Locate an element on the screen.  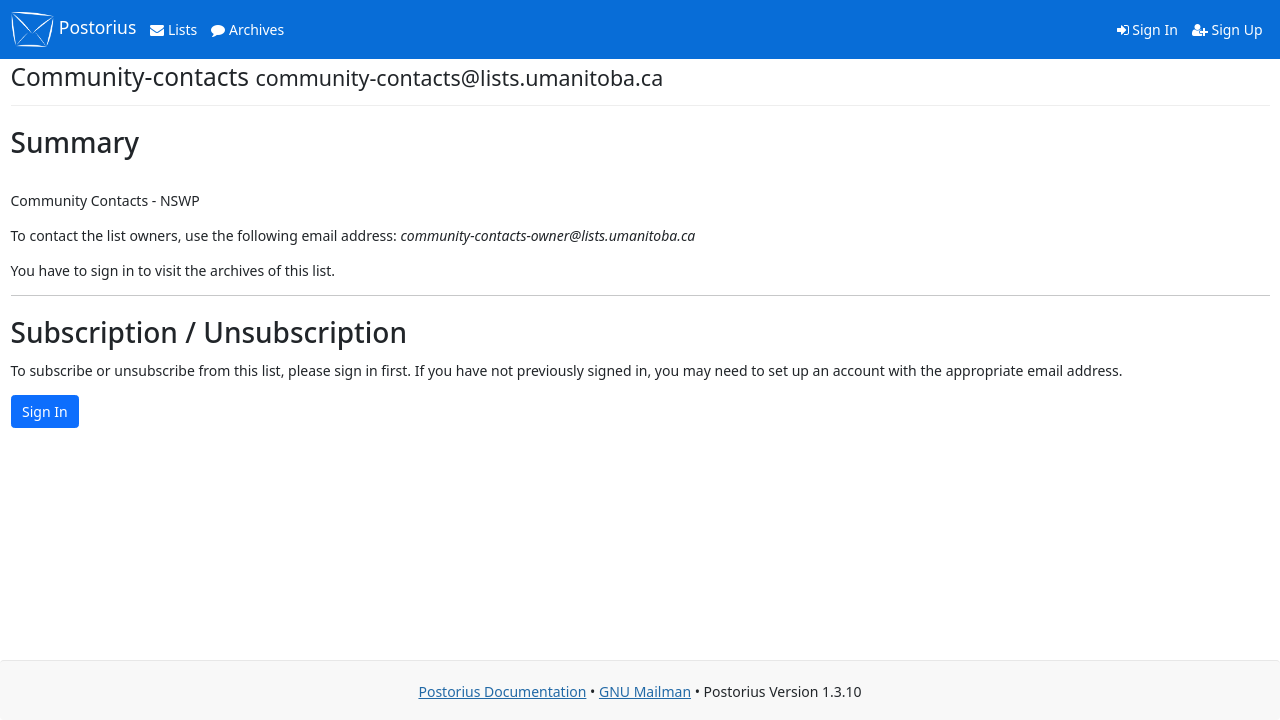
Sign Up is located at coordinates (1227, 29).